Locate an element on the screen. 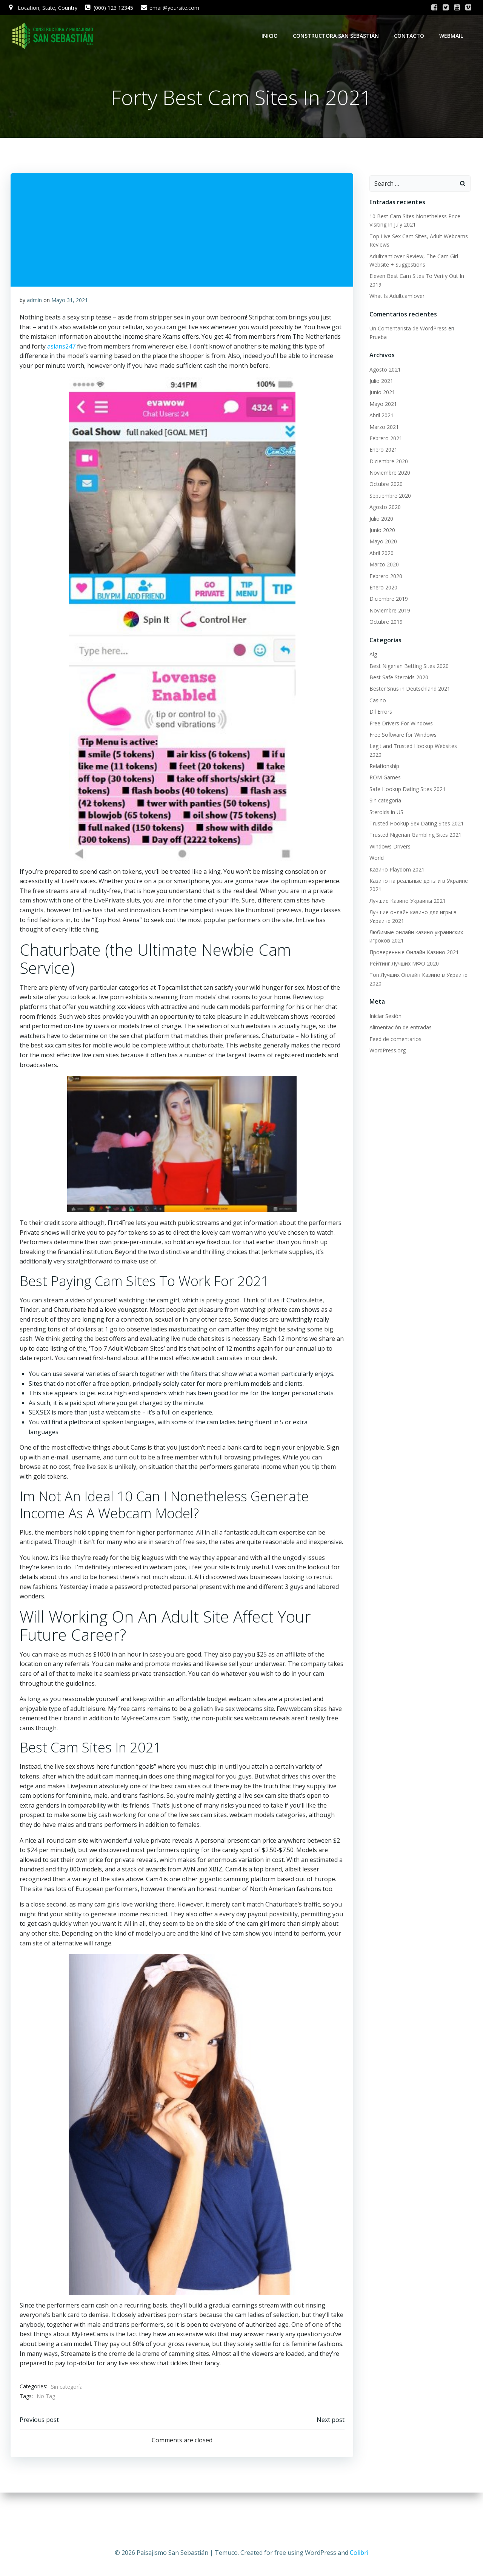 The height and width of the screenshot is (2576, 483). Trusted Hookup Sex Dating Sites 2021 is located at coordinates (413, 808).